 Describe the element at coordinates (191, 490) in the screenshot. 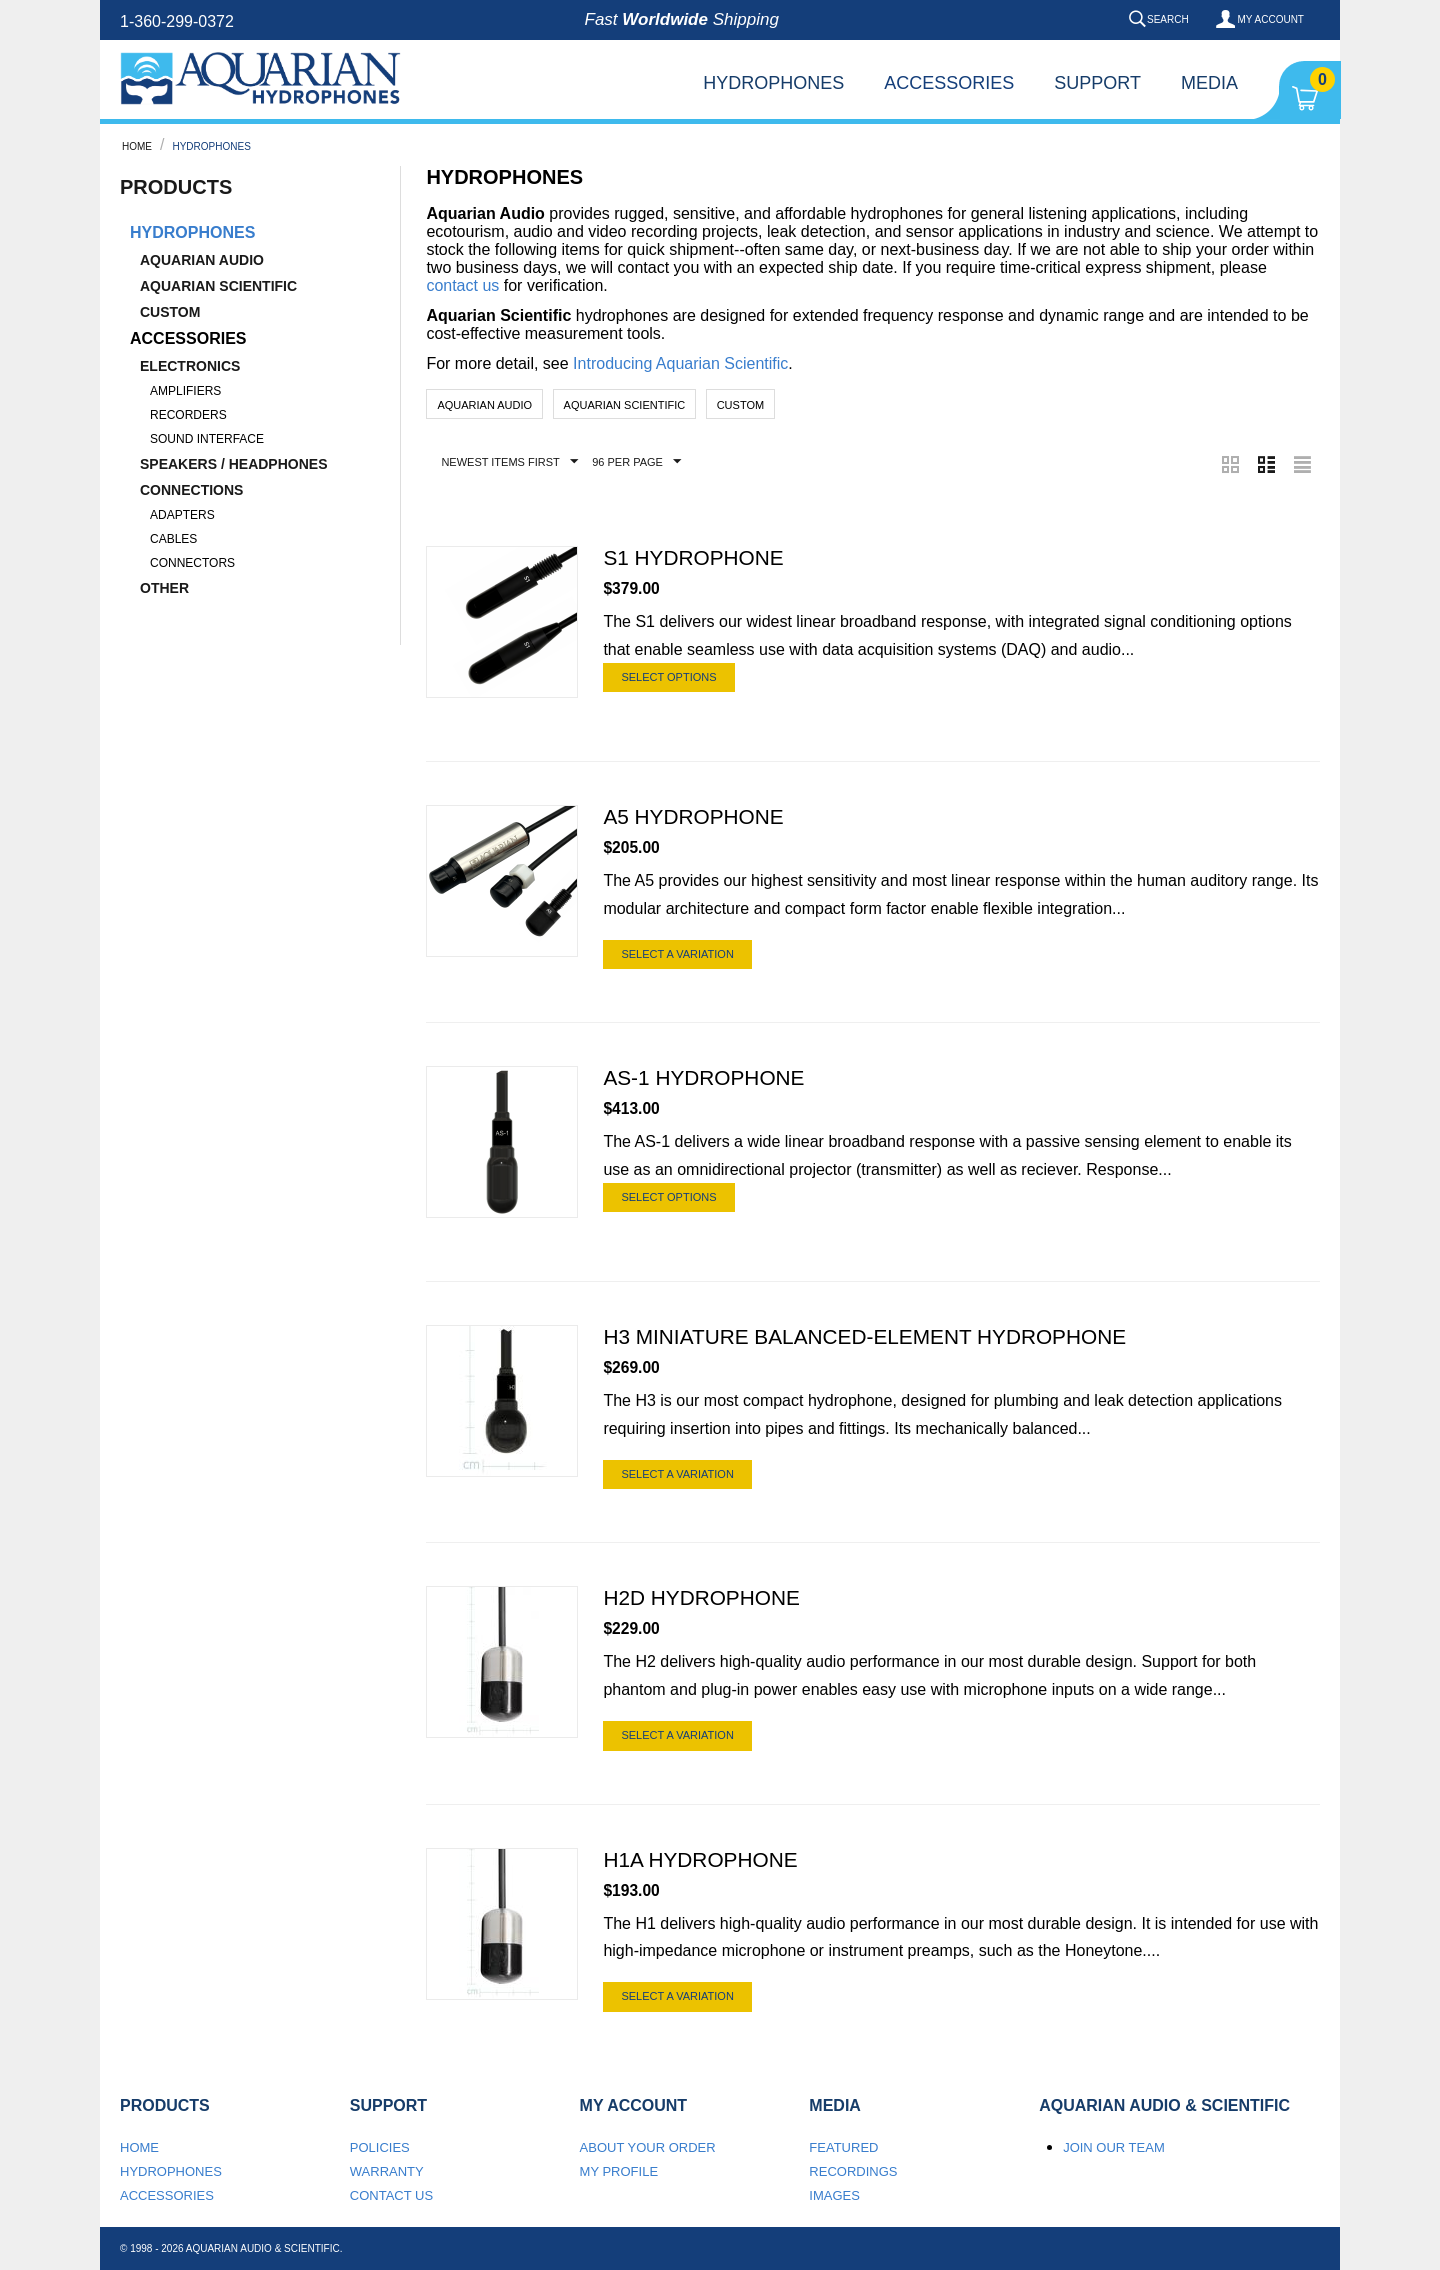

I see `Connections` at that location.